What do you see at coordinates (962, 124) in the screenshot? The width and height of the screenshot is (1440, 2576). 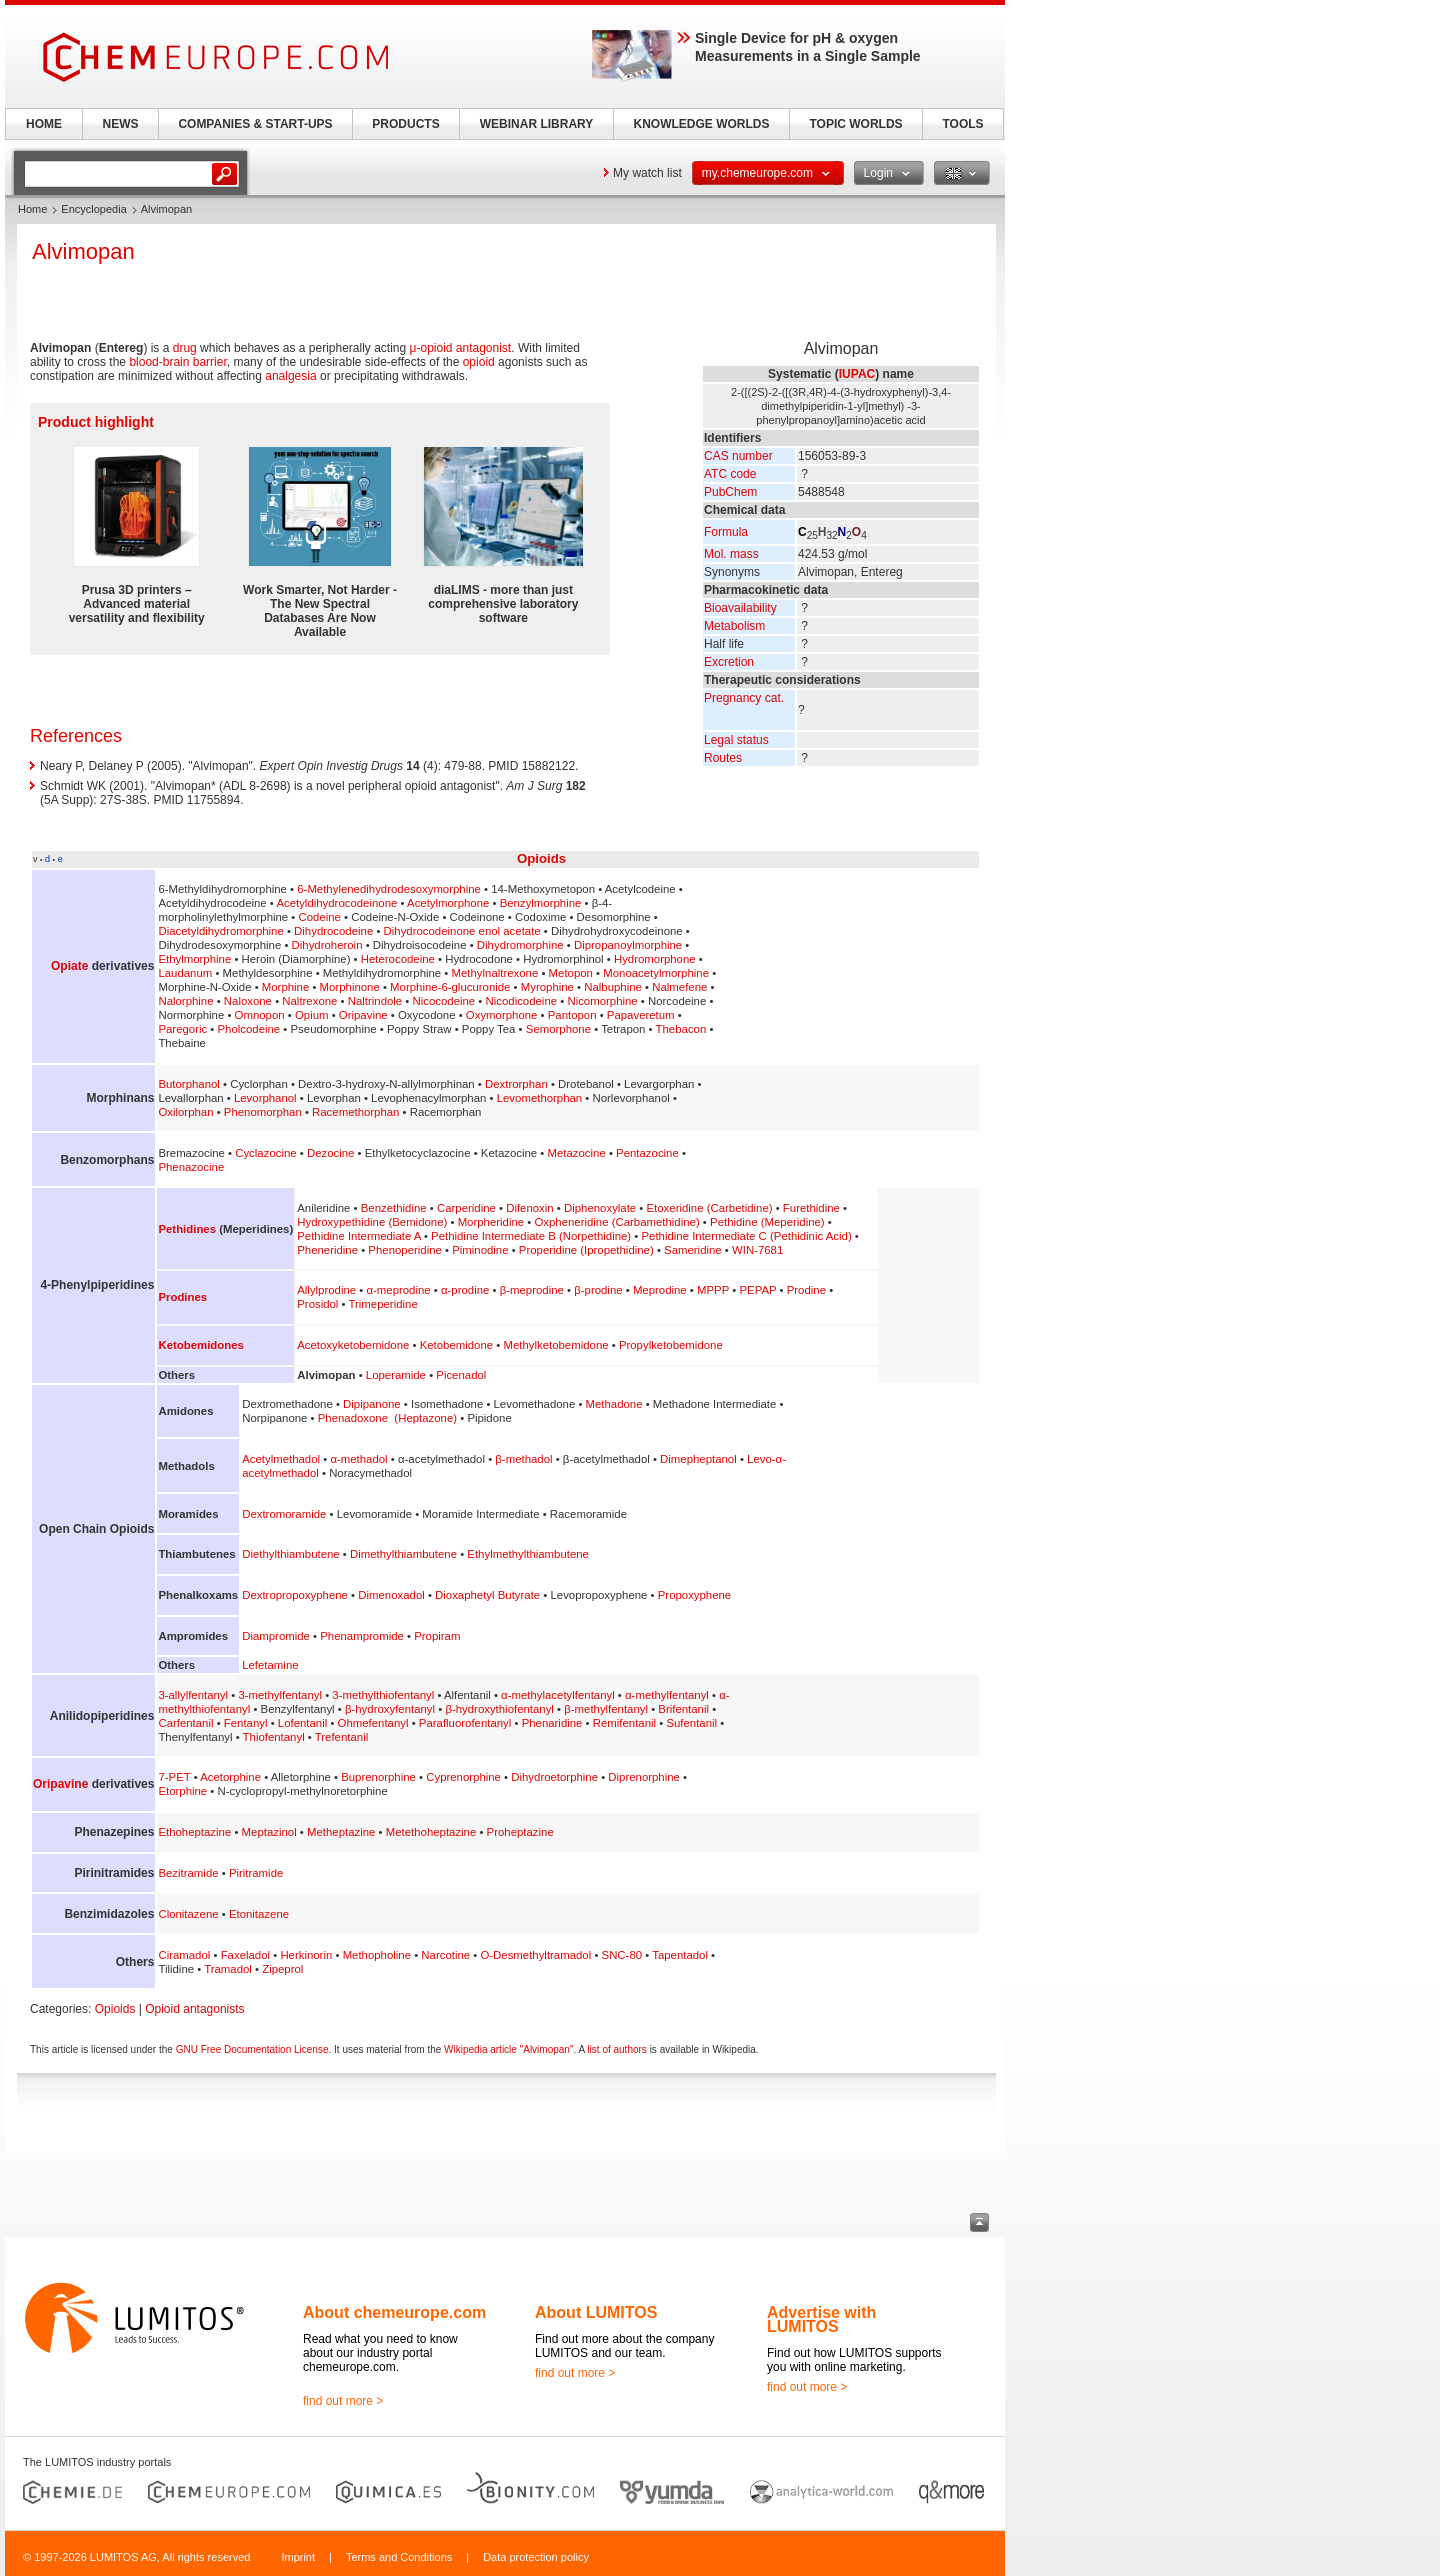 I see `TOOLS` at bounding box center [962, 124].